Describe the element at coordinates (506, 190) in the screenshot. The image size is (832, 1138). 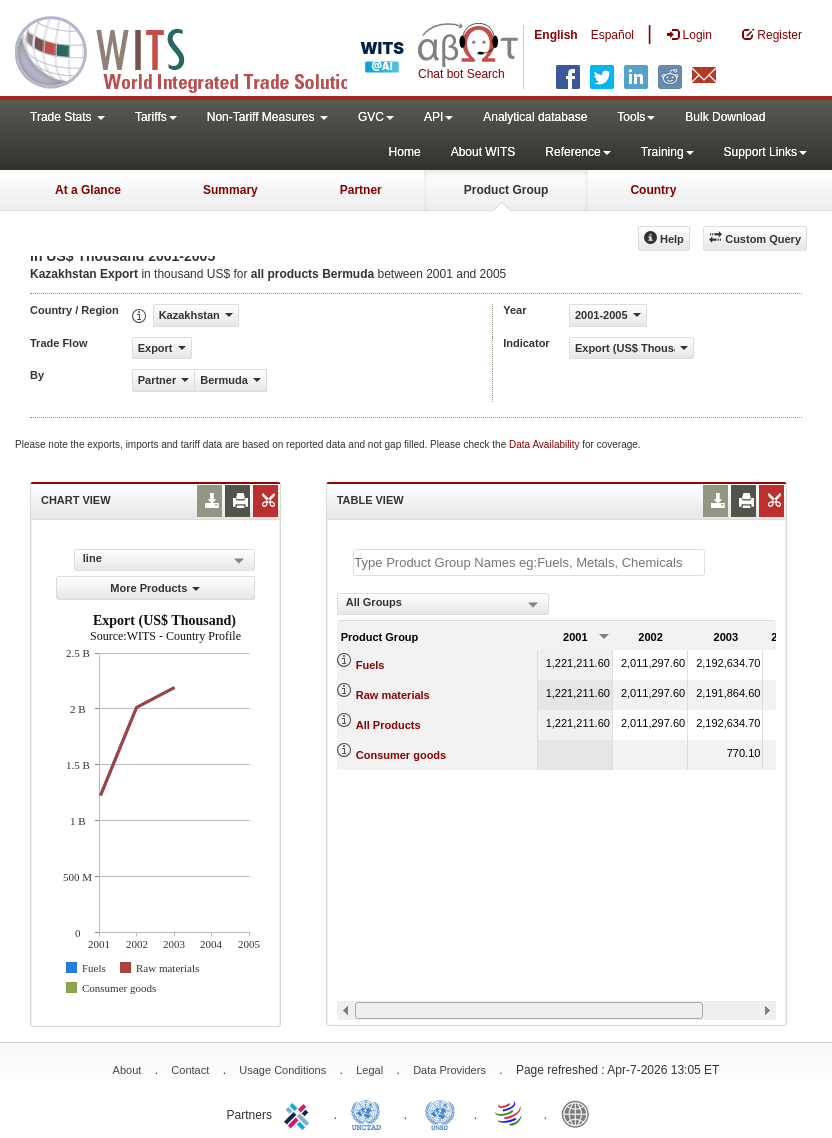
I see `Product Group` at that location.